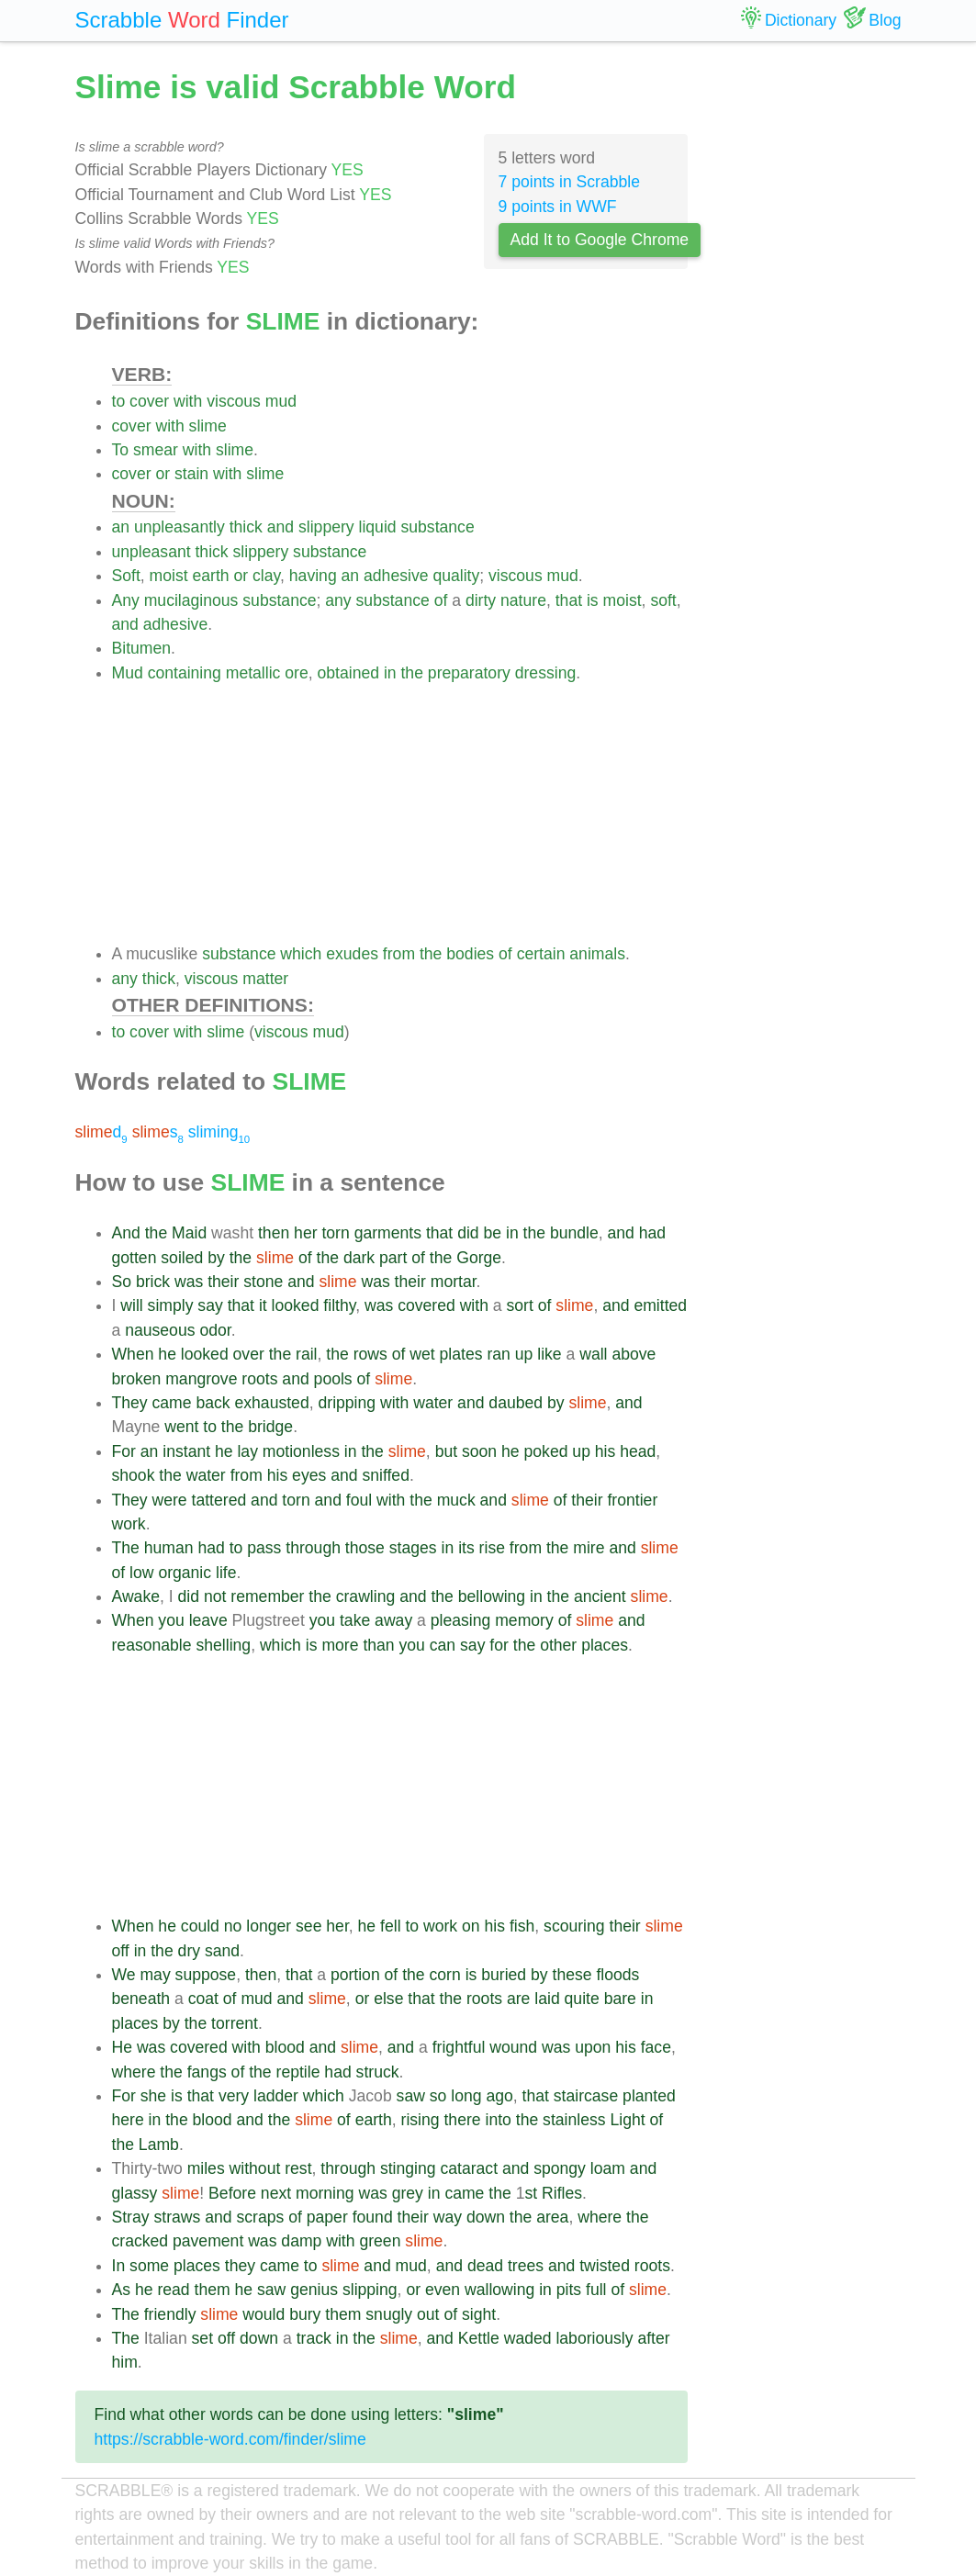 The image size is (976, 2576). Describe the element at coordinates (169, 575) in the screenshot. I see `moist` at that location.